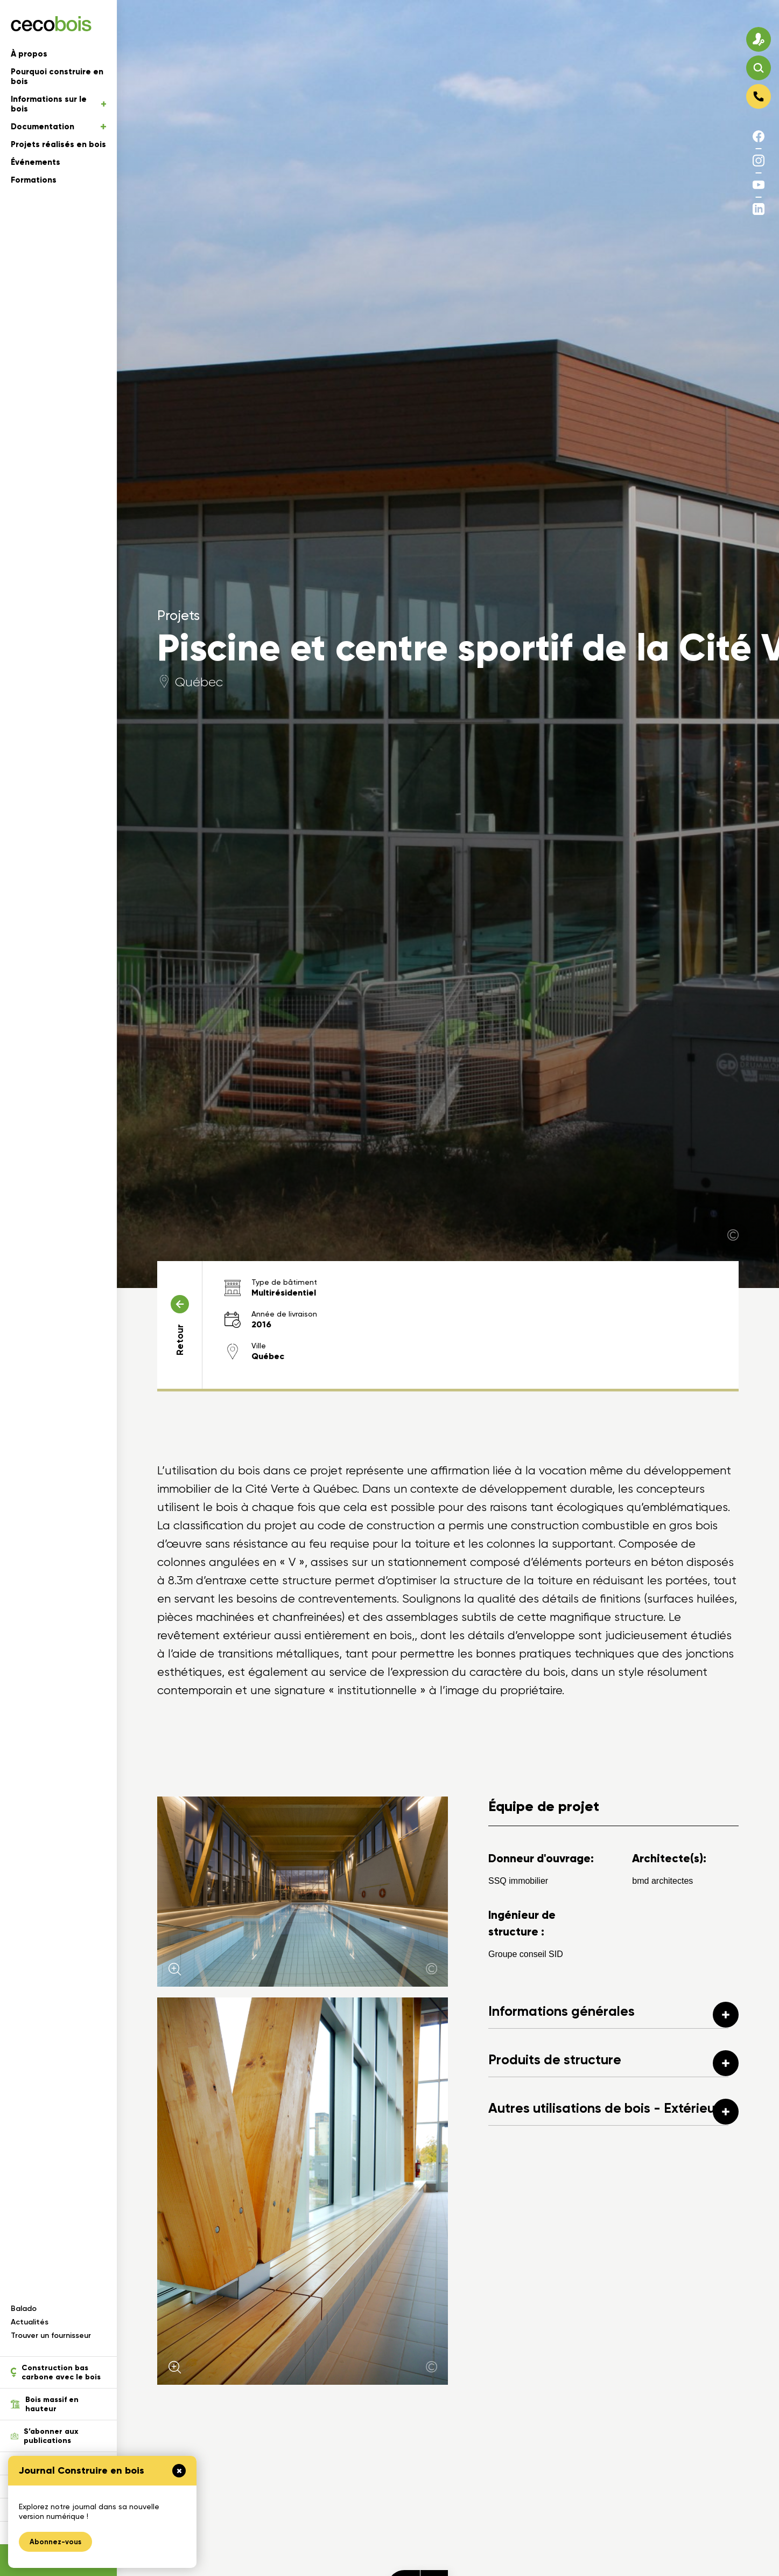 The width and height of the screenshot is (779, 2576). I want to click on Formations, so click(34, 180).